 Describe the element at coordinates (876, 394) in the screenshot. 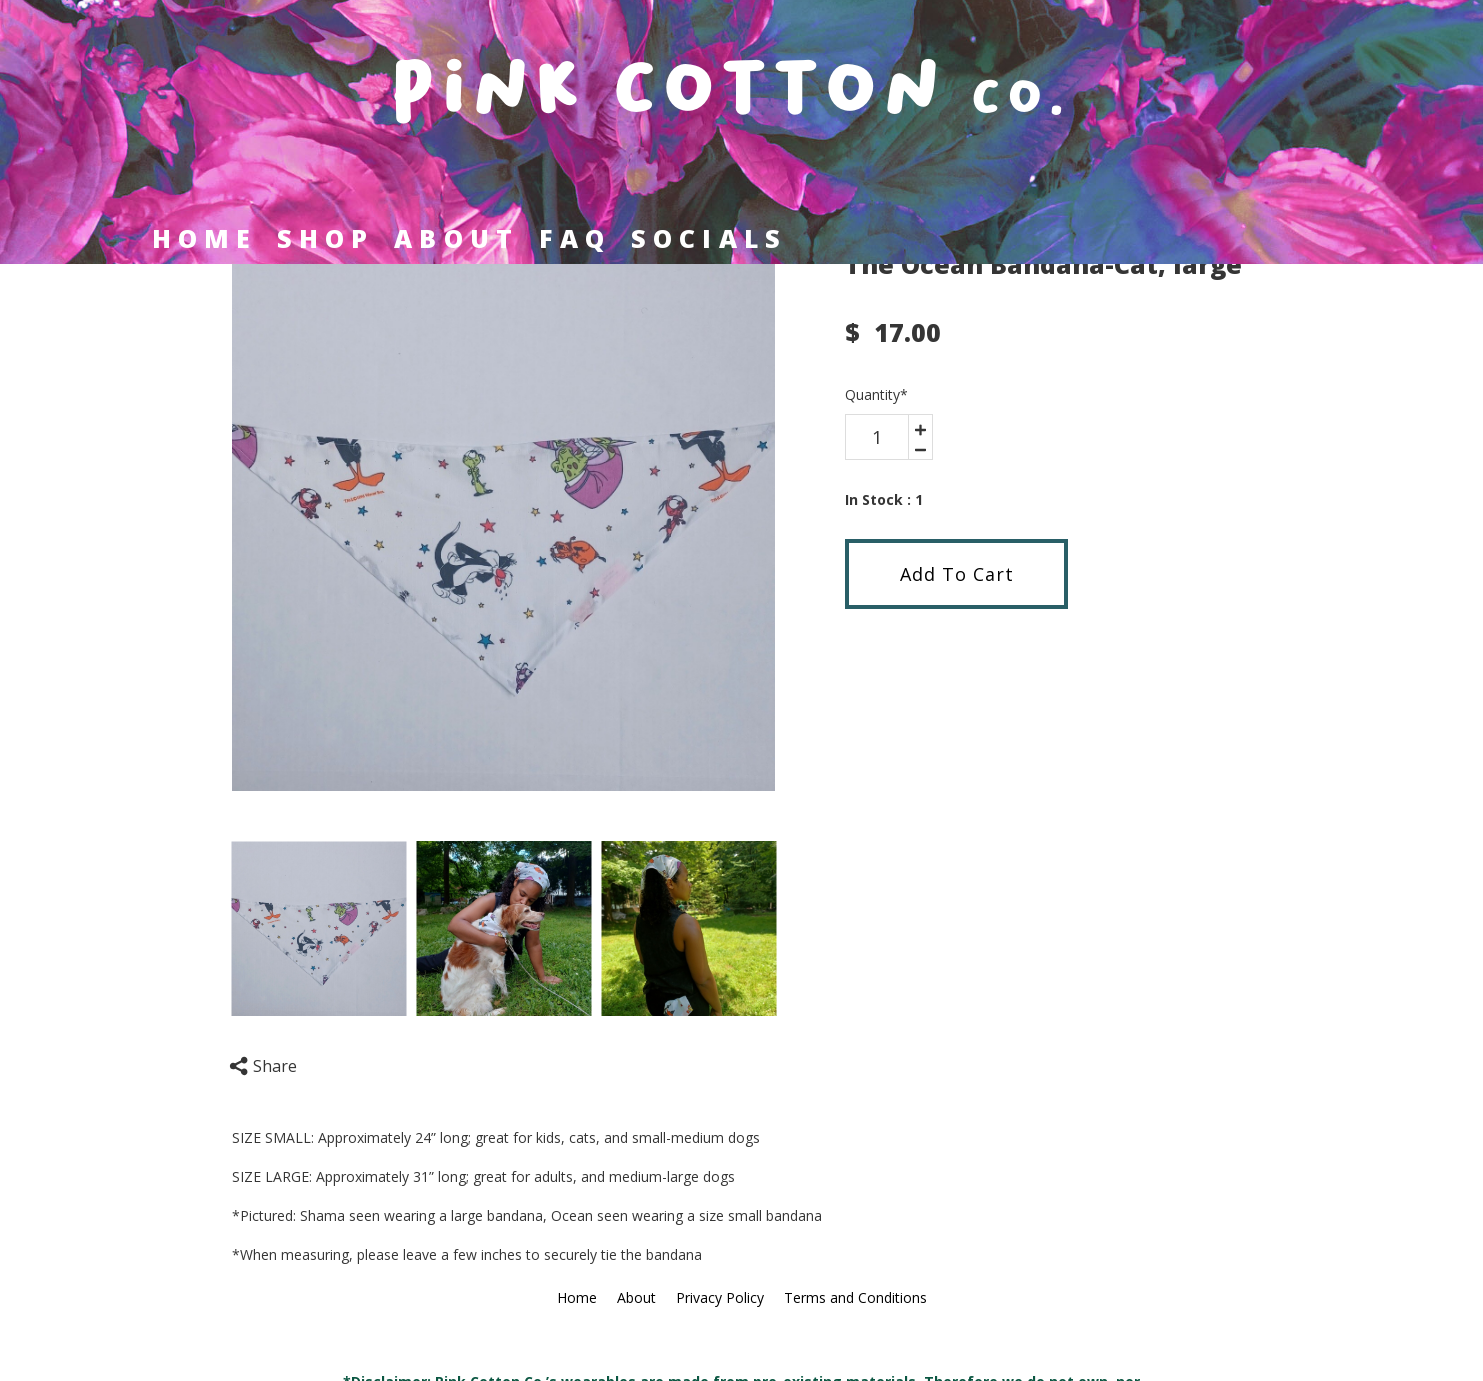

I see `Quantity` at that location.